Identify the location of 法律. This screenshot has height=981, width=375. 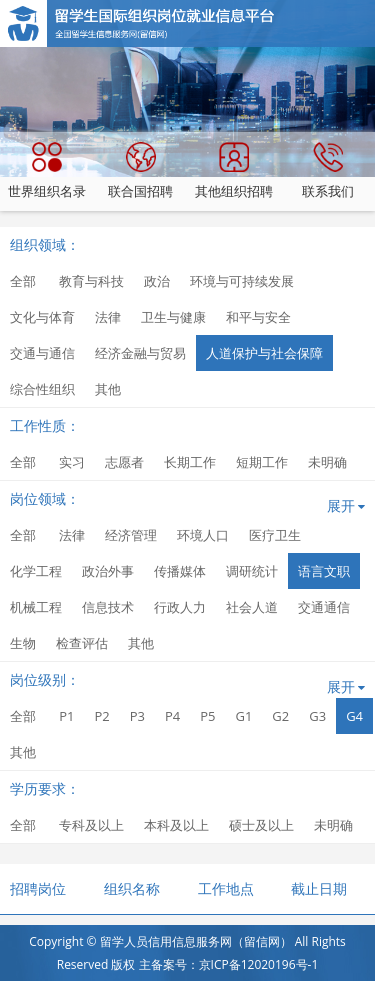
(108, 317).